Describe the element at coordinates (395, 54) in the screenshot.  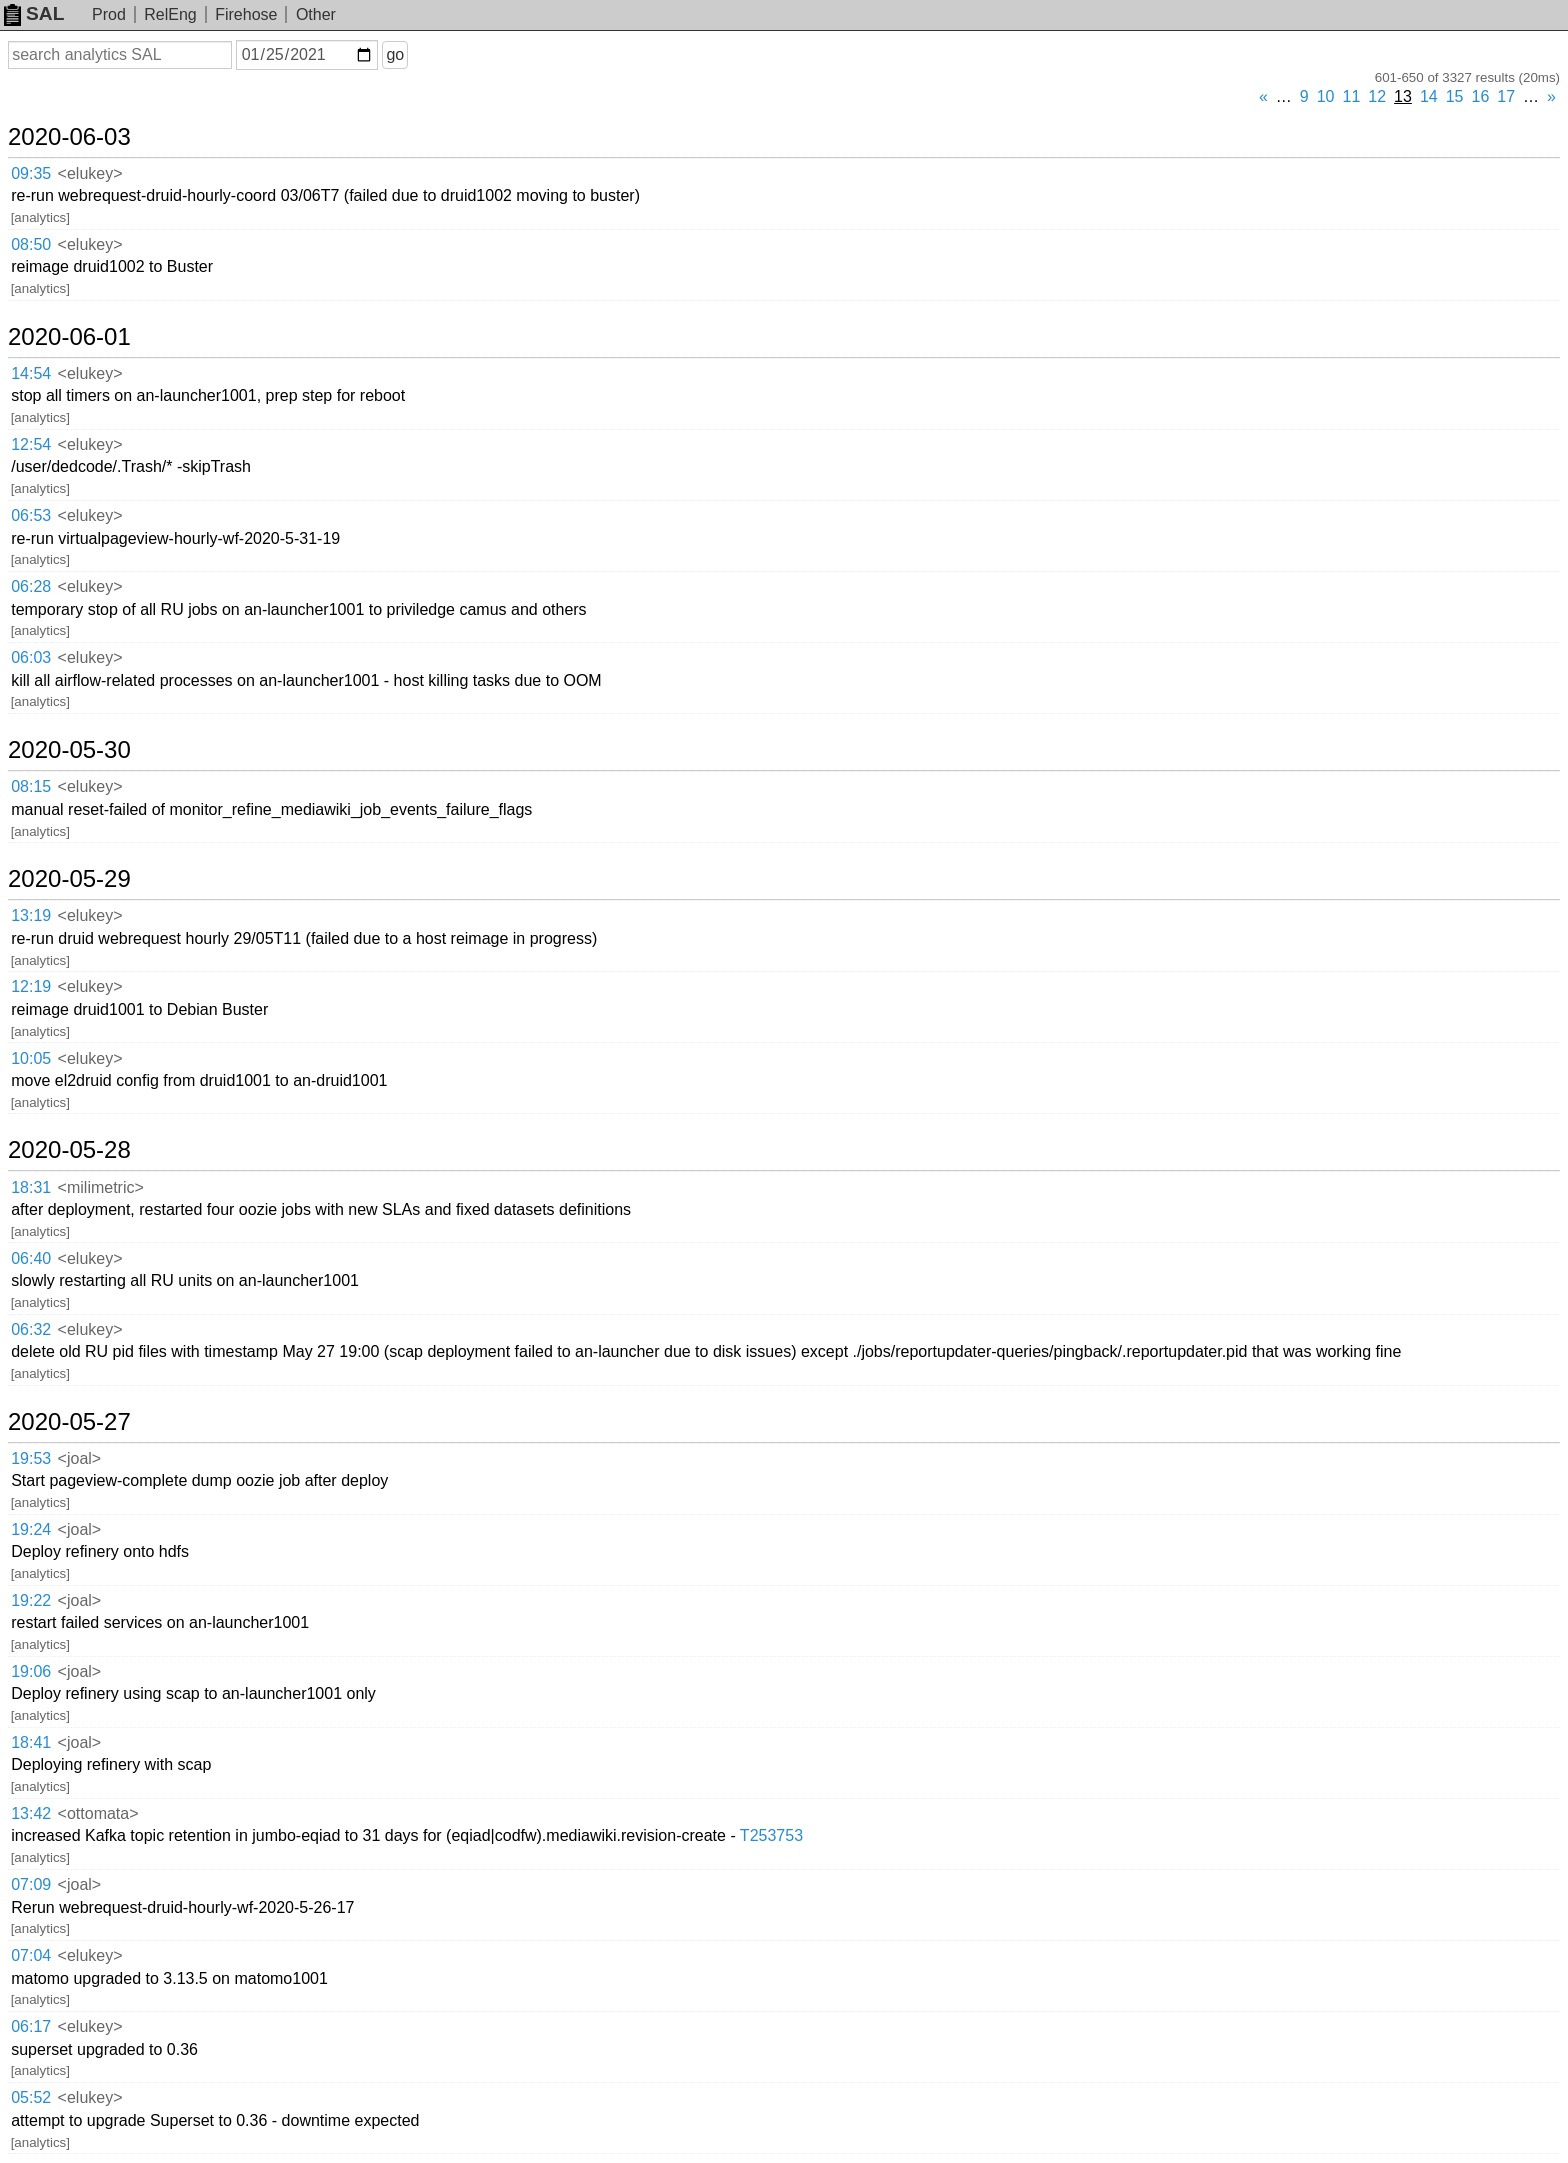
I see `go` at that location.